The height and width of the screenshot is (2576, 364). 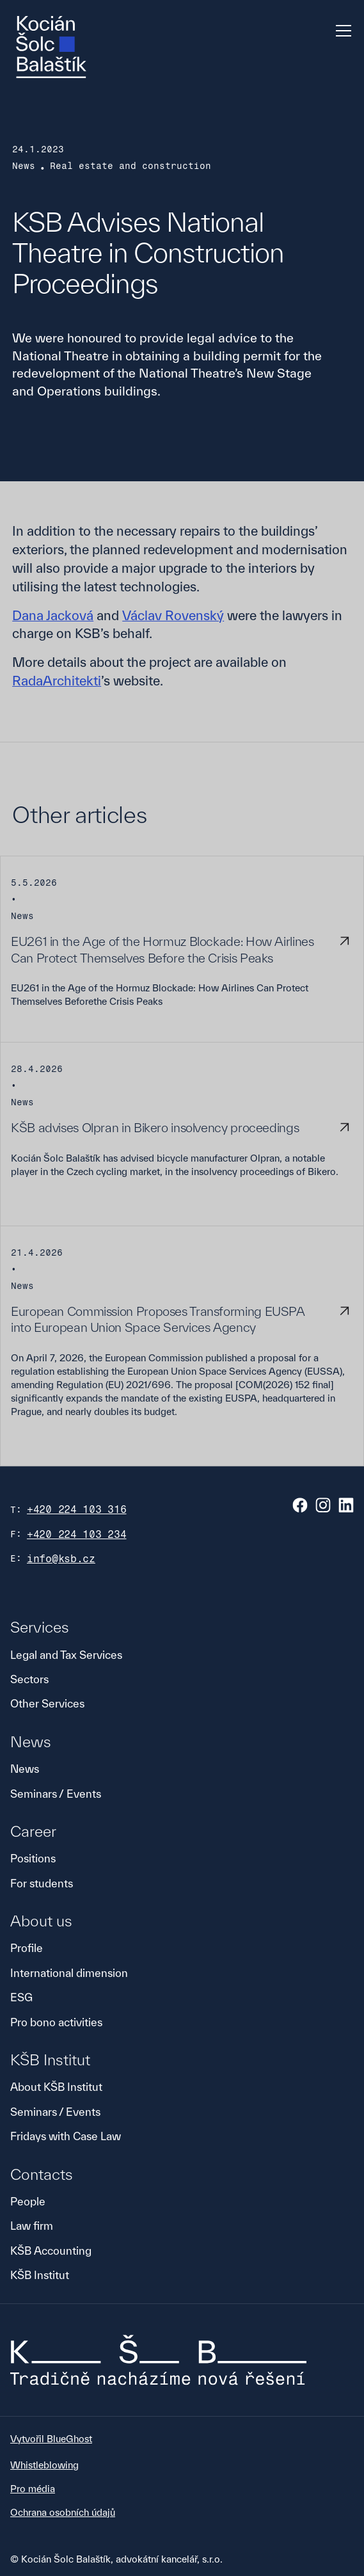 What do you see at coordinates (77, 1534) in the screenshot?
I see `+420 224 103 234` at bounding box center [77, 1534].